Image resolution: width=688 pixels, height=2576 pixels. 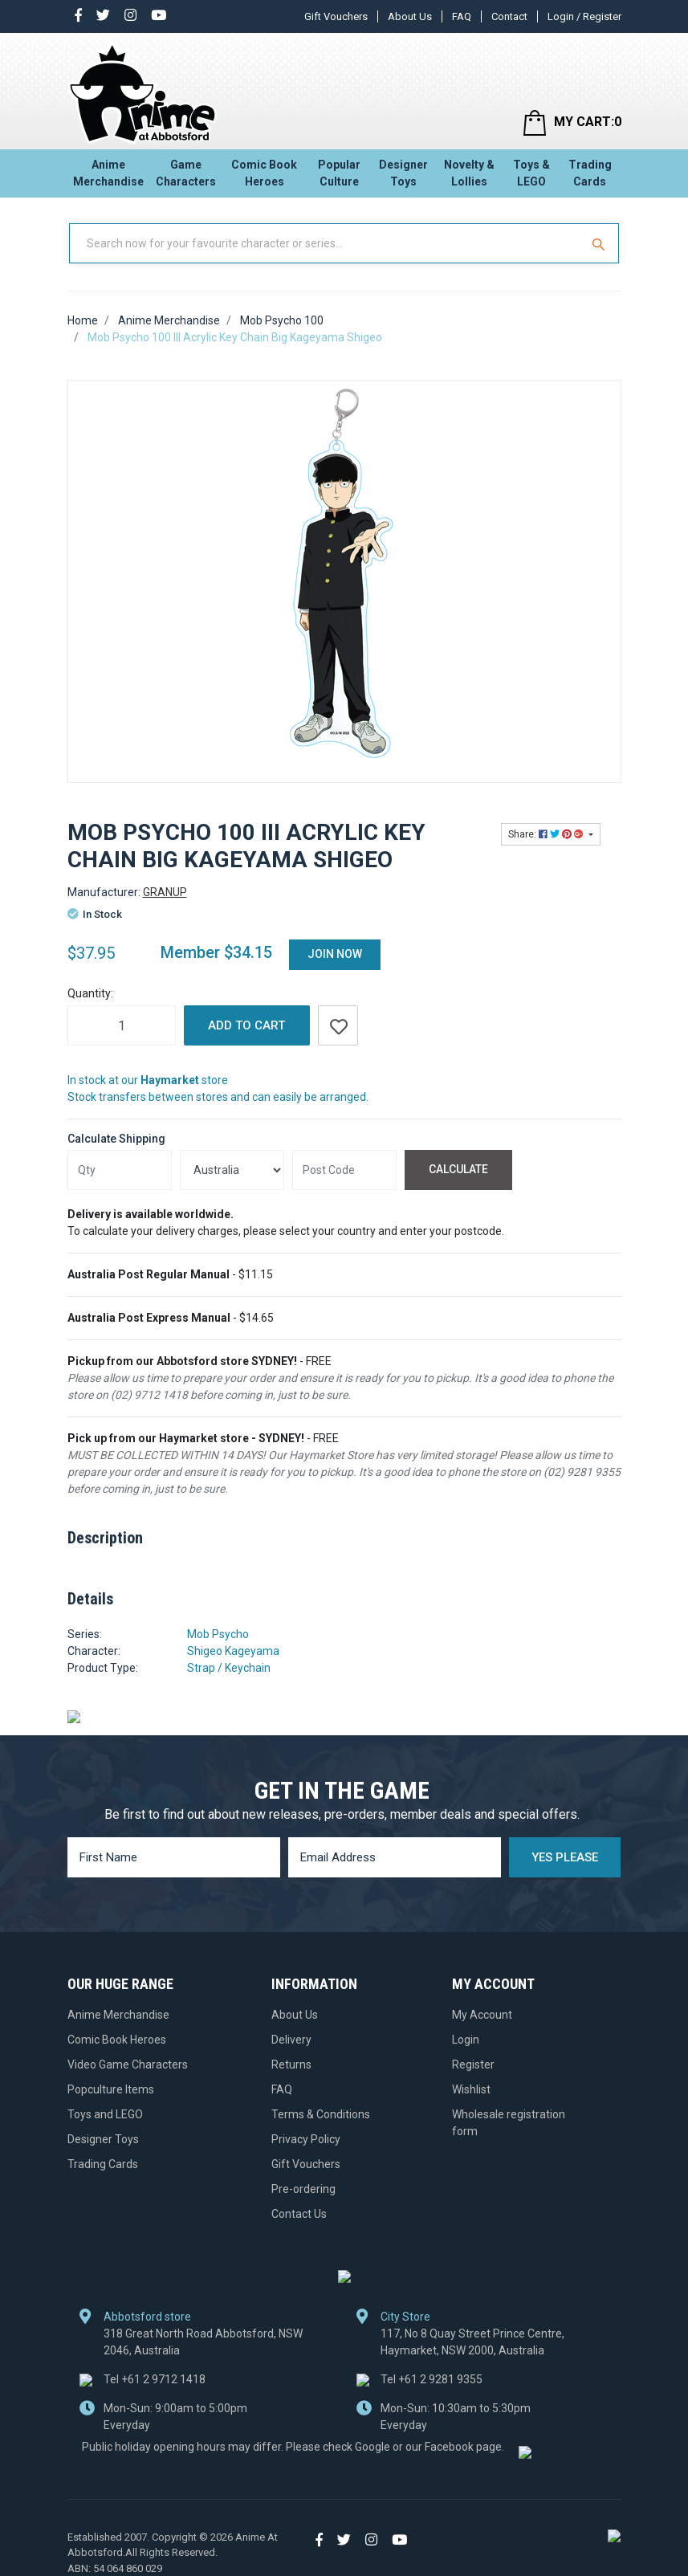 I want to click on Anime Merchandise, so click(x=108, y=173).